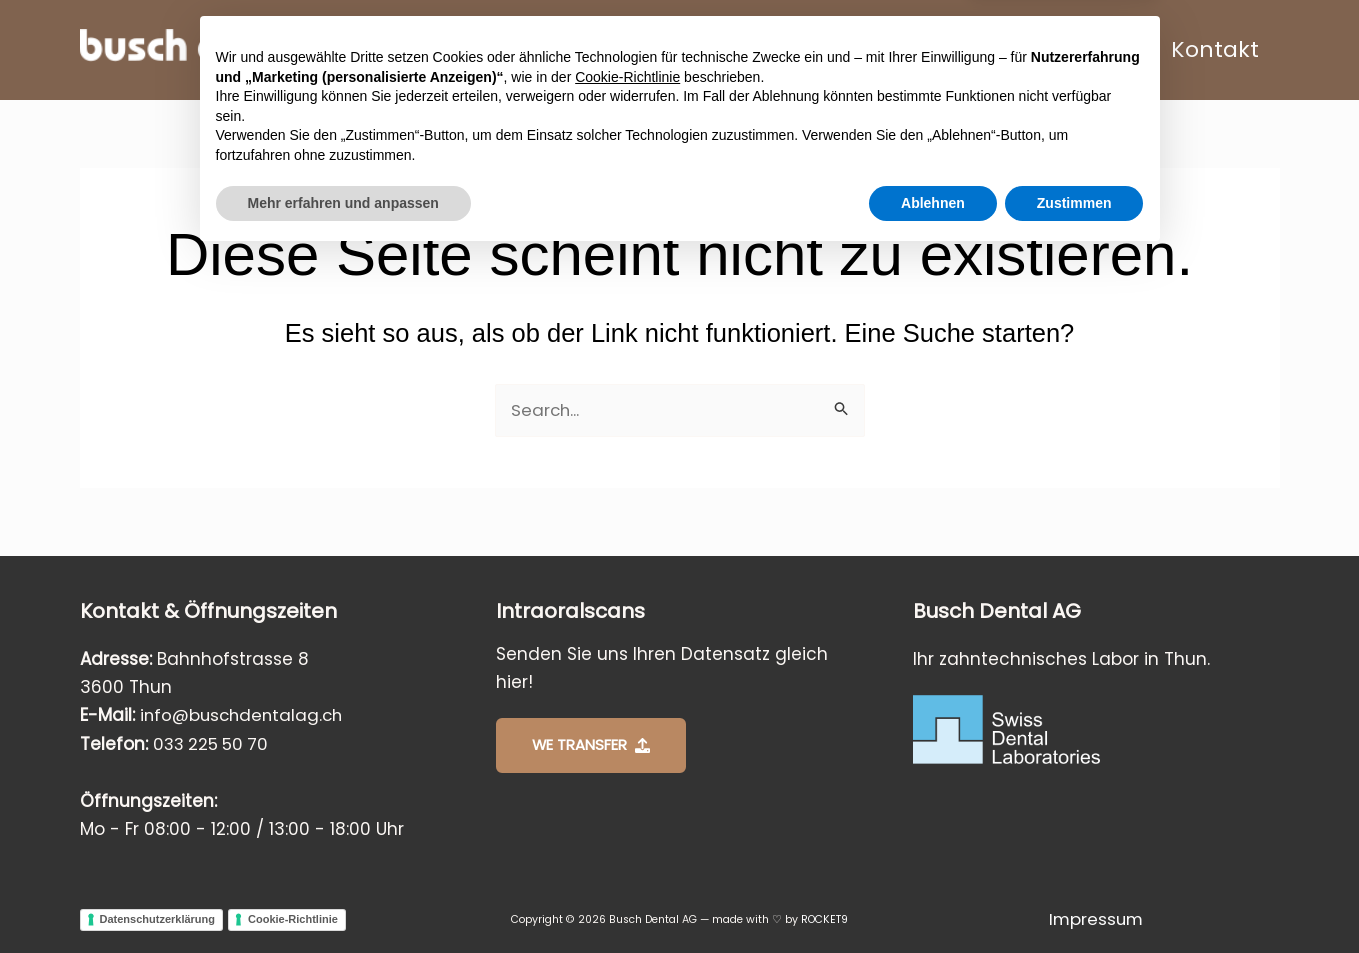 The width and height of the screenshot is (1359, 953). Describe the element at coordinates (627, 772) in the screenshot. I see `Cookie-Richtlinie [button]` at that location.